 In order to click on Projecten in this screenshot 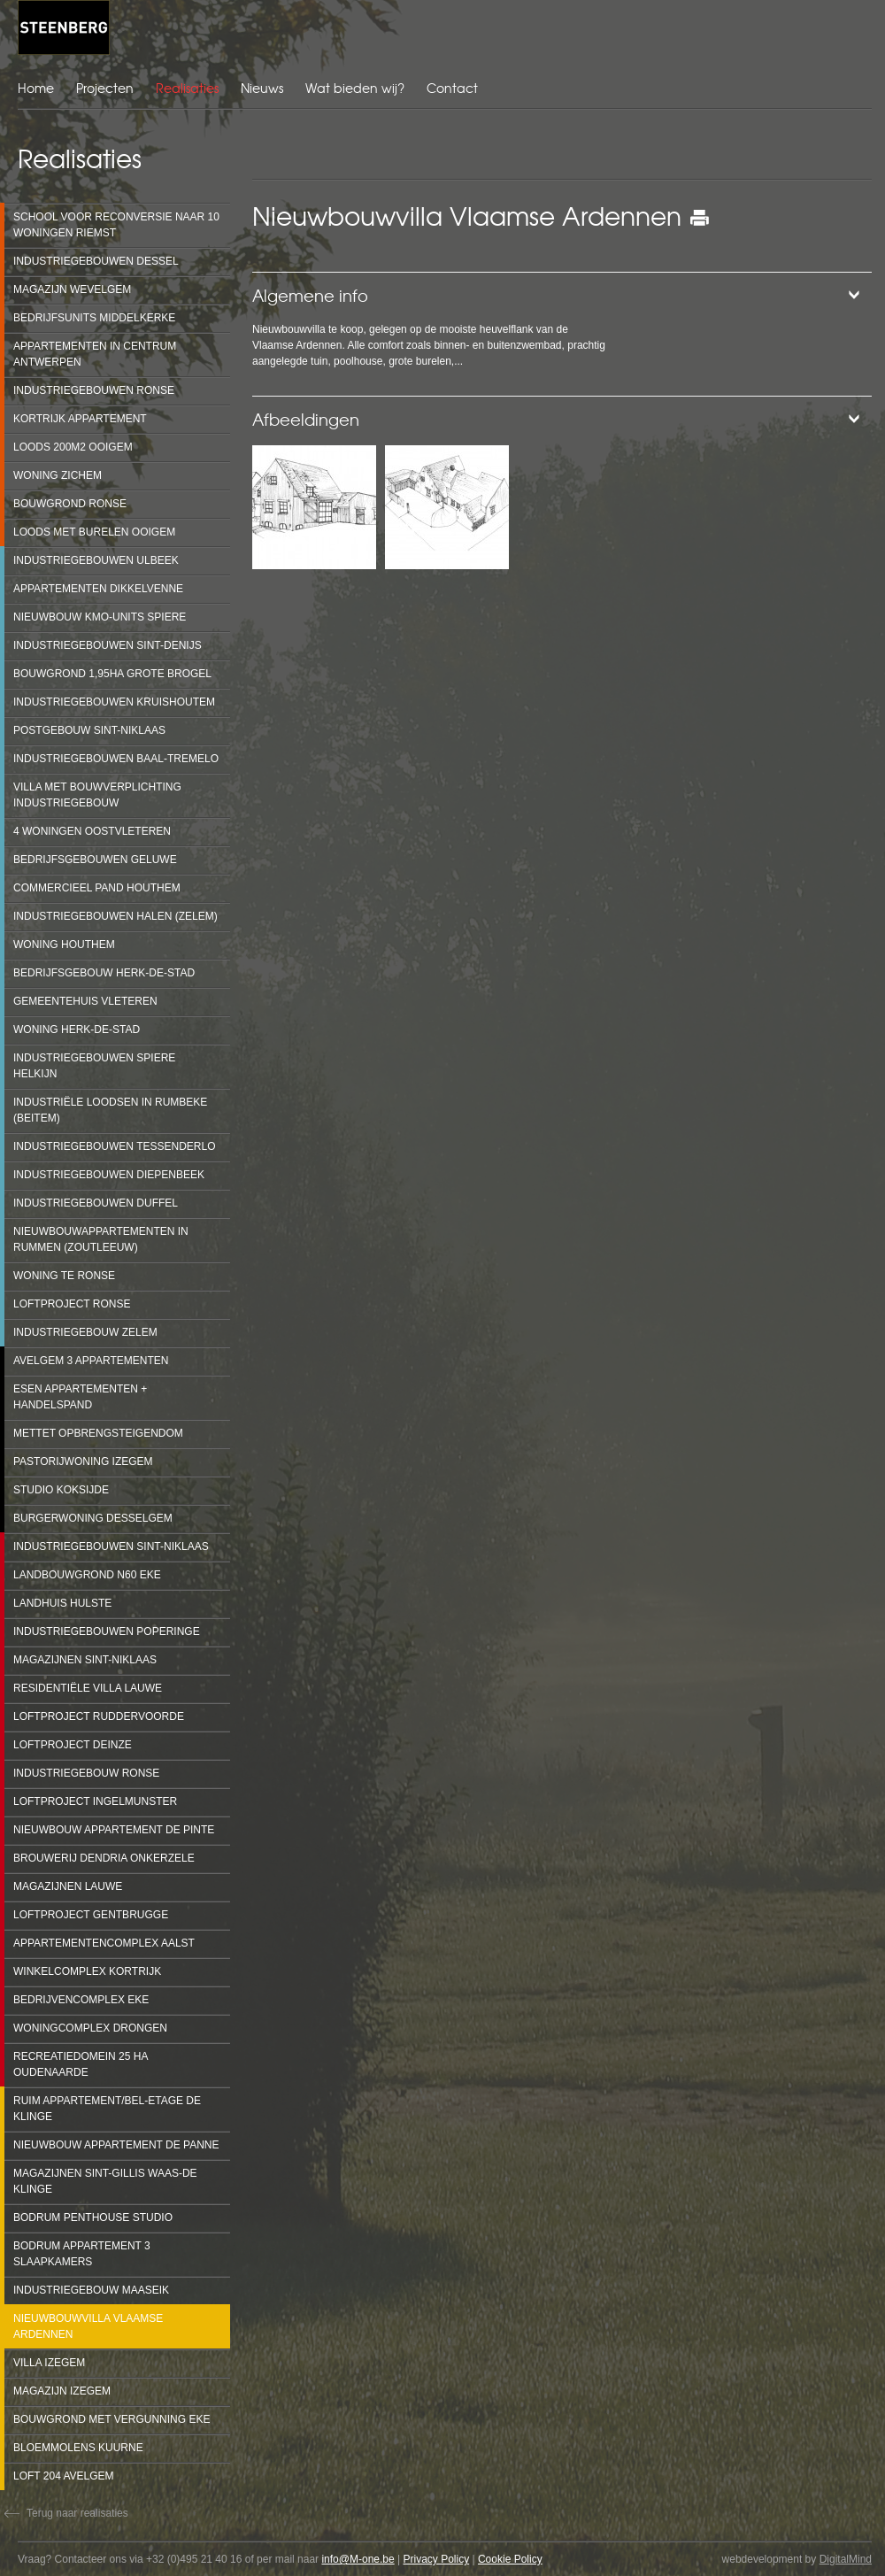, I will do `click(105, 87)`.